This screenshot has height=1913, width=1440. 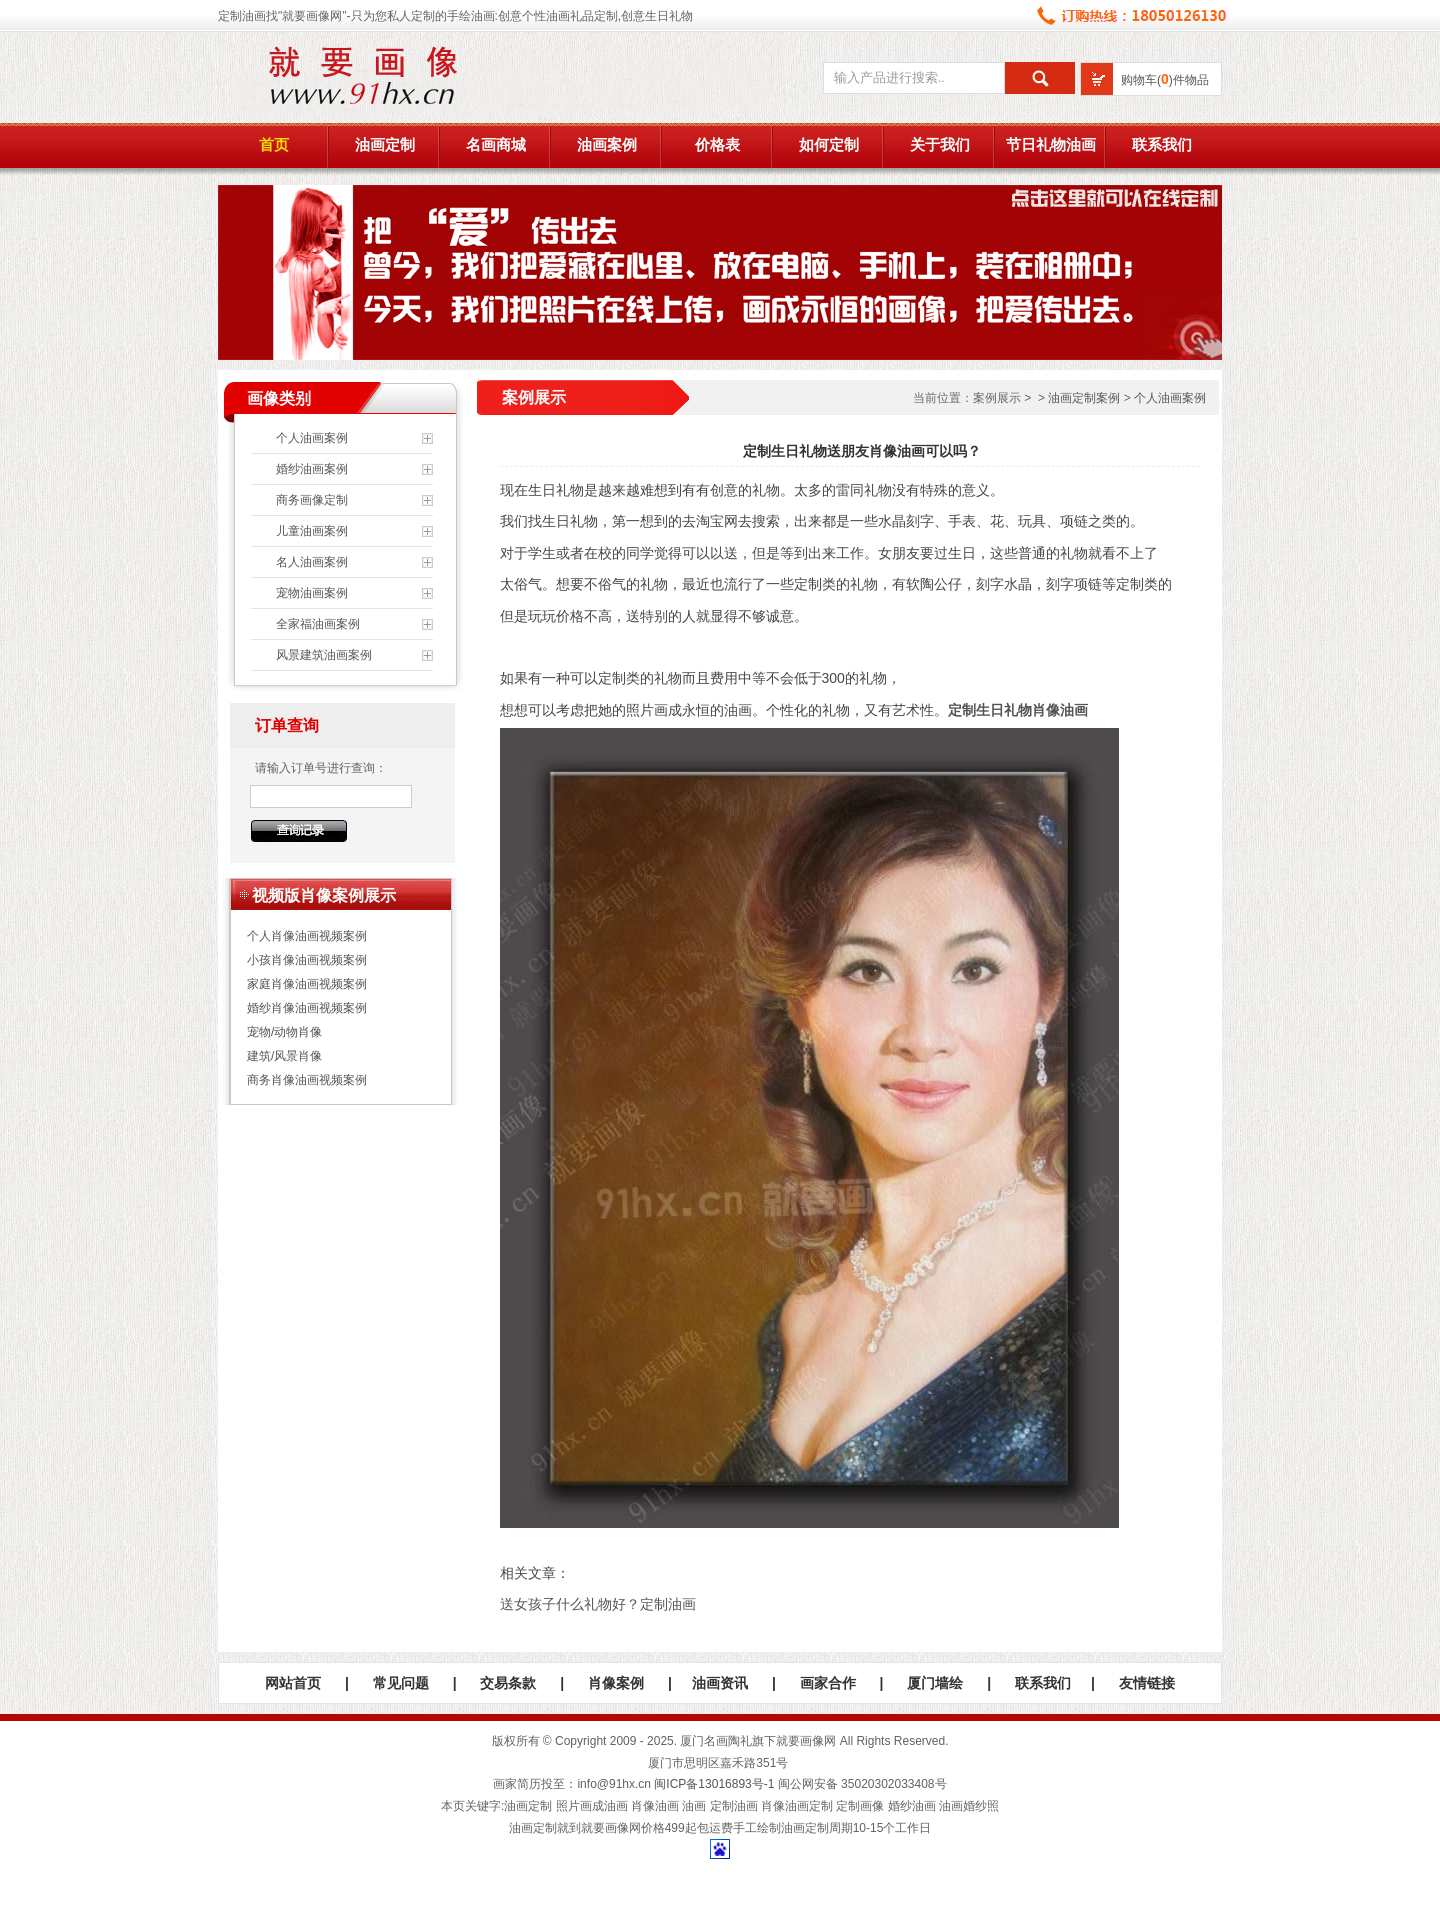 What do you see at coordinates (274, 145) in the screenshot?
I see `首页` at bounding box center [274, 145].